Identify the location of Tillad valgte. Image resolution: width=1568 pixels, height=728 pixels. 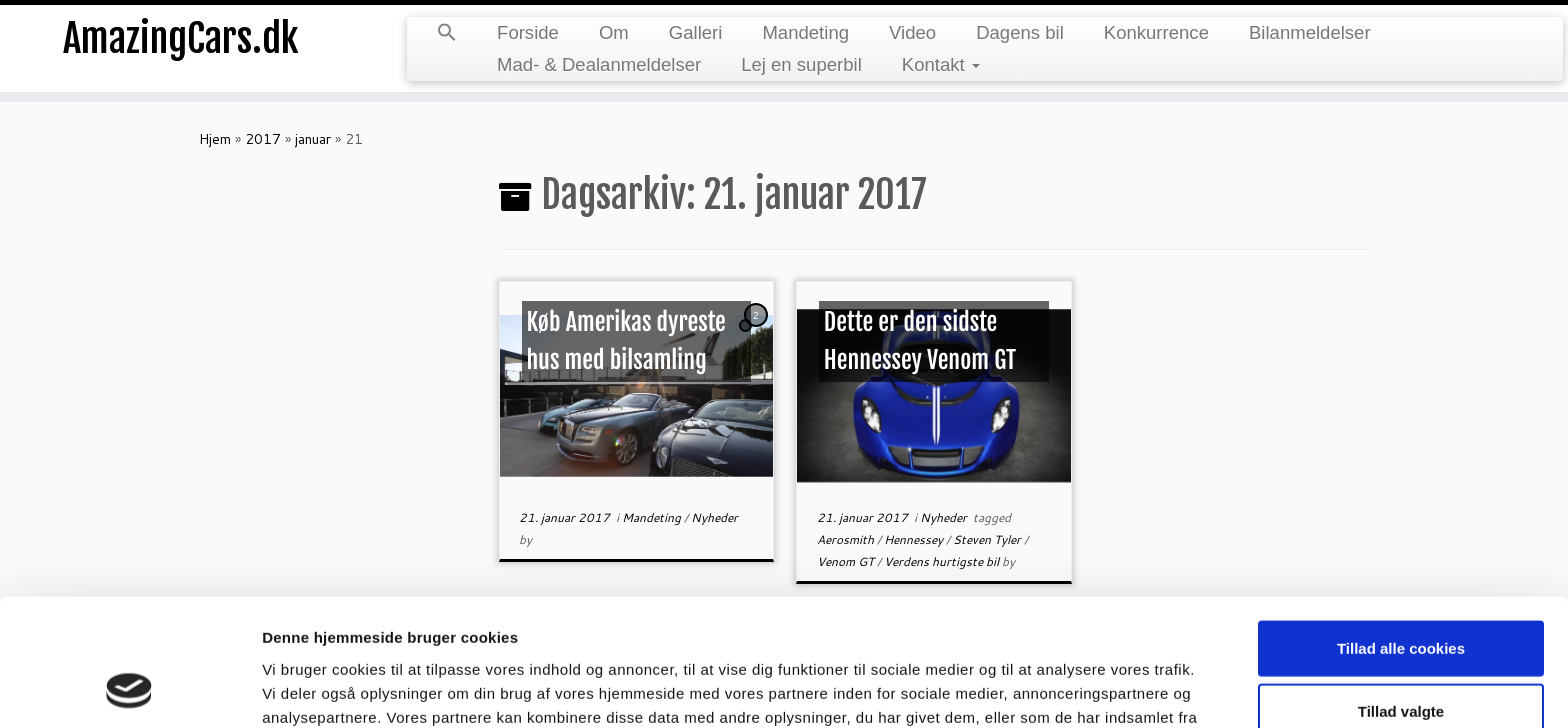
(1401, 594).